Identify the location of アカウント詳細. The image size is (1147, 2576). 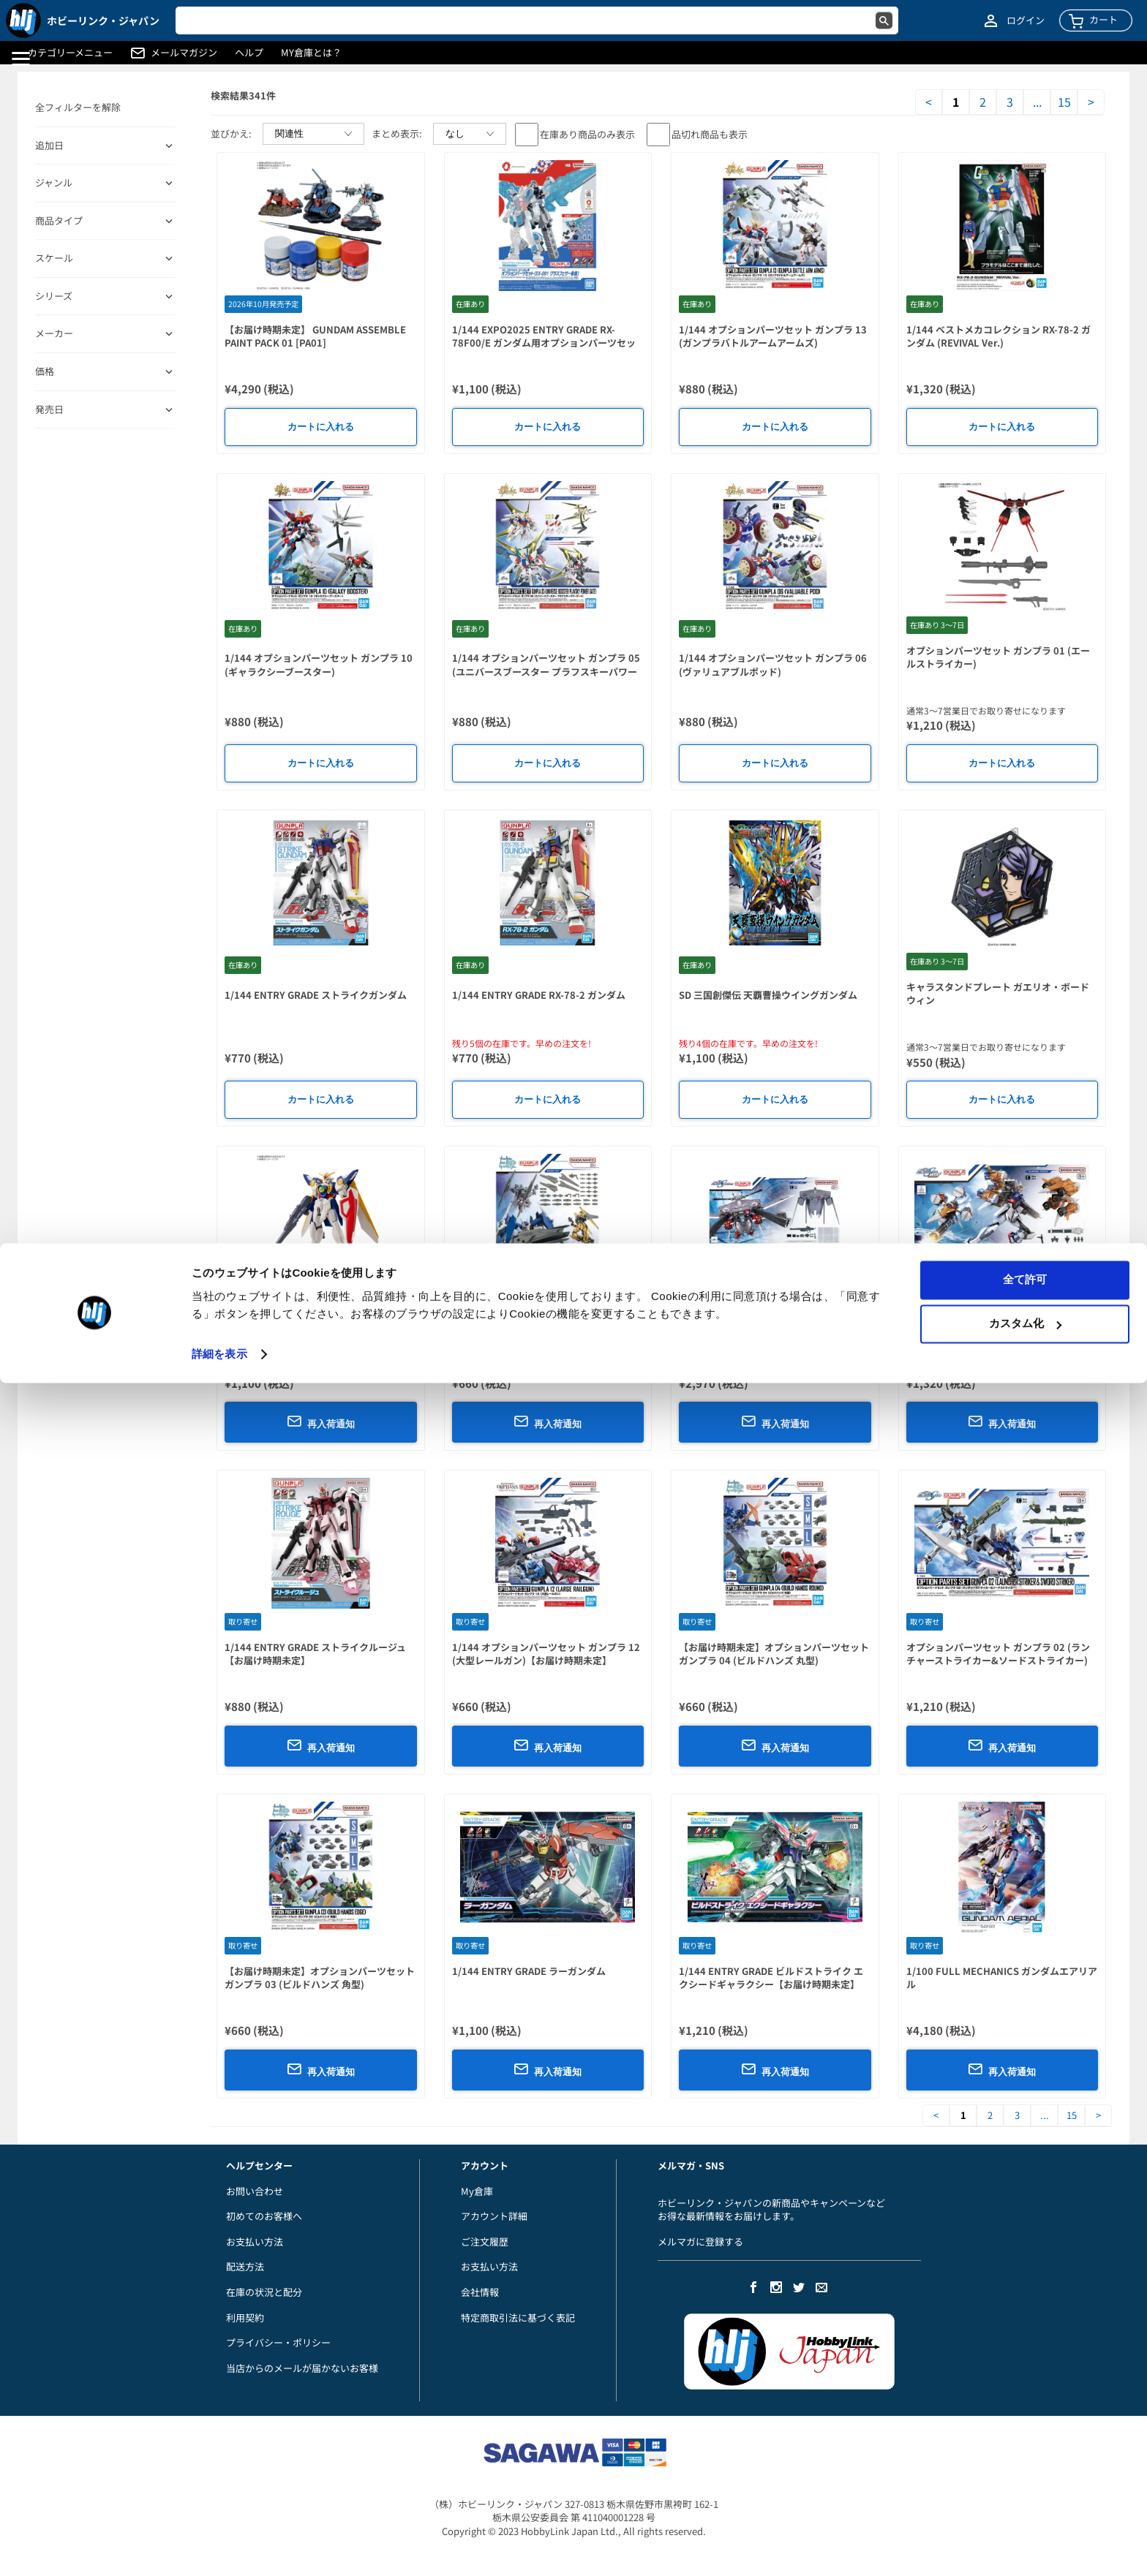
(494, 2216).